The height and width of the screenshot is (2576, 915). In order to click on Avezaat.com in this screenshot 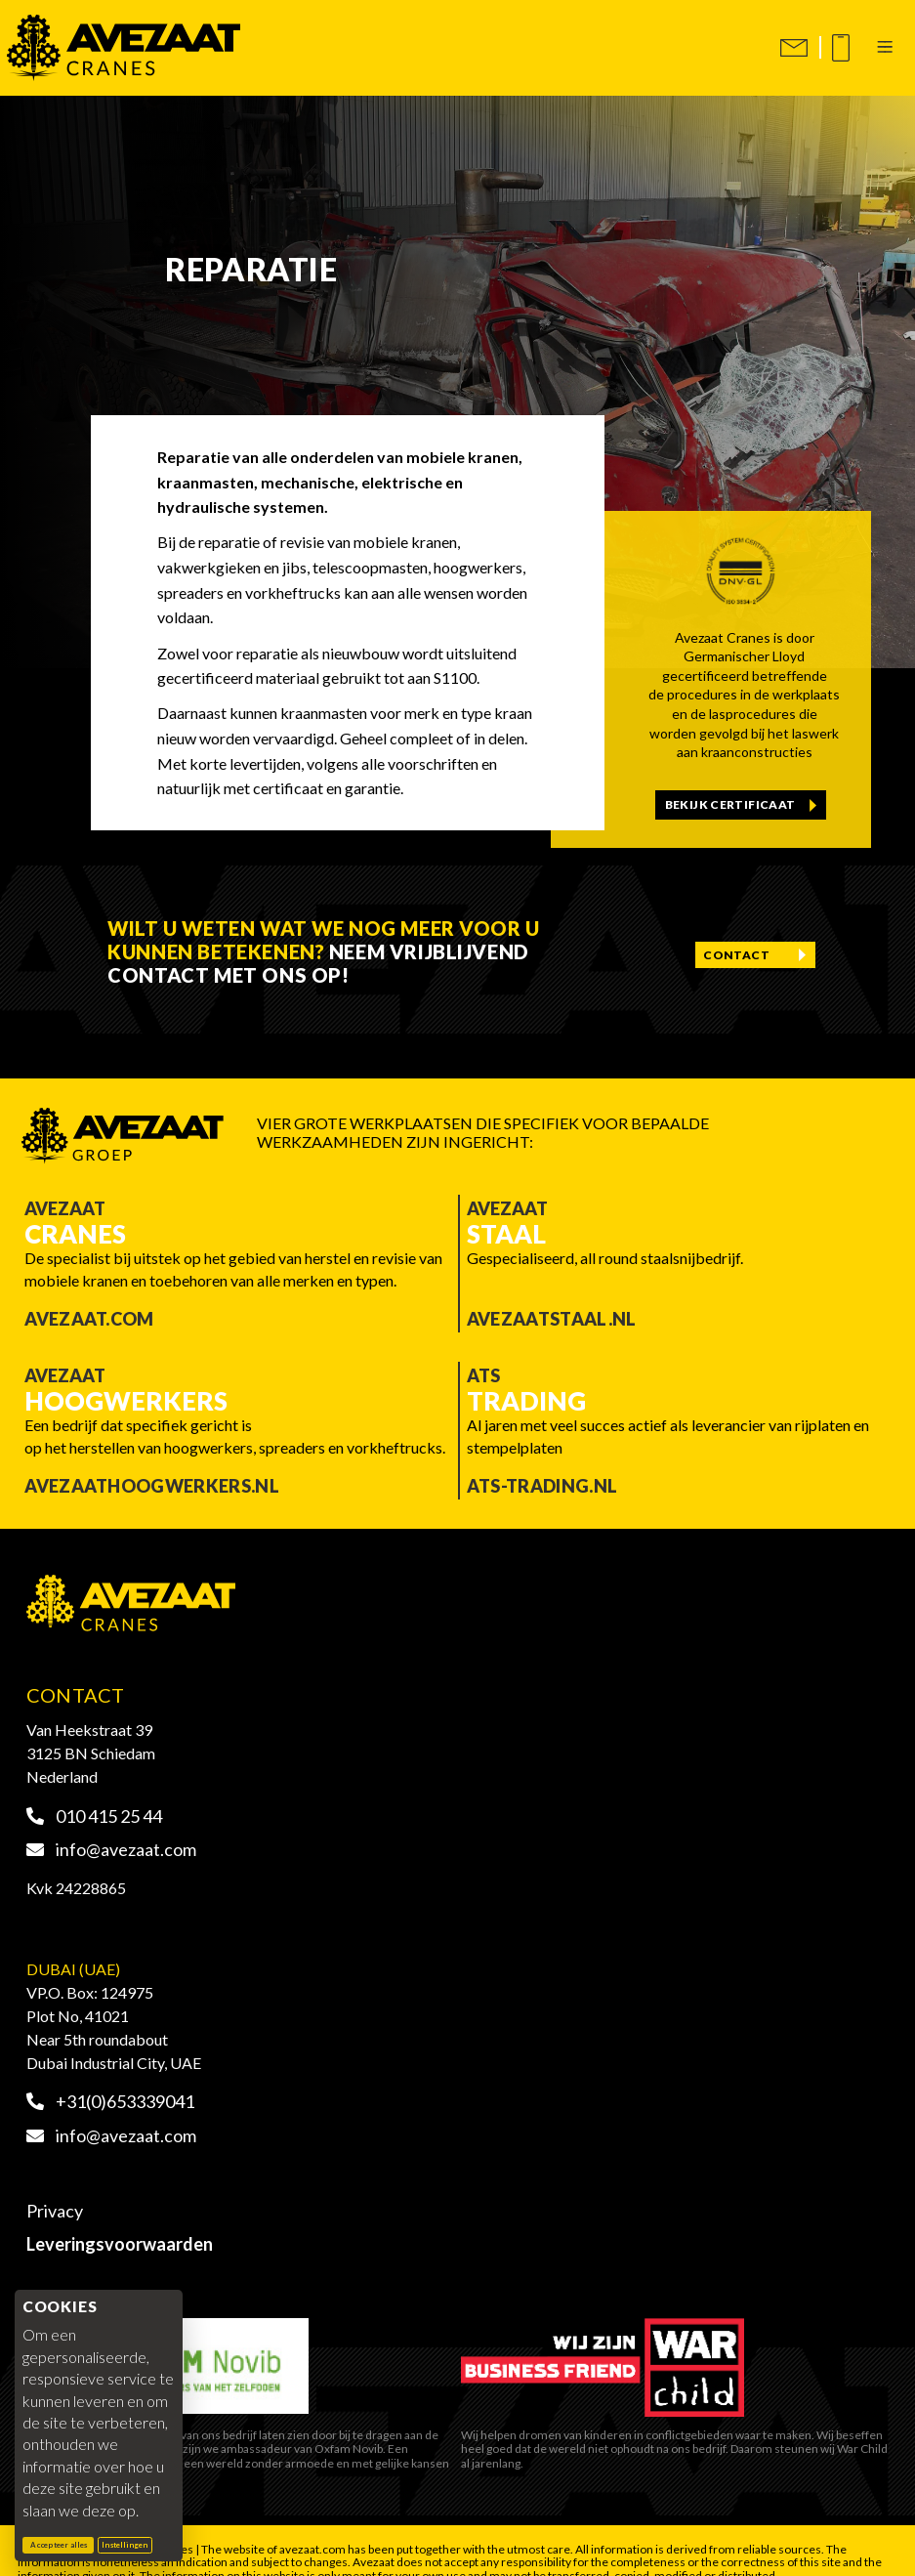, I will do `click(88, 1319)`.